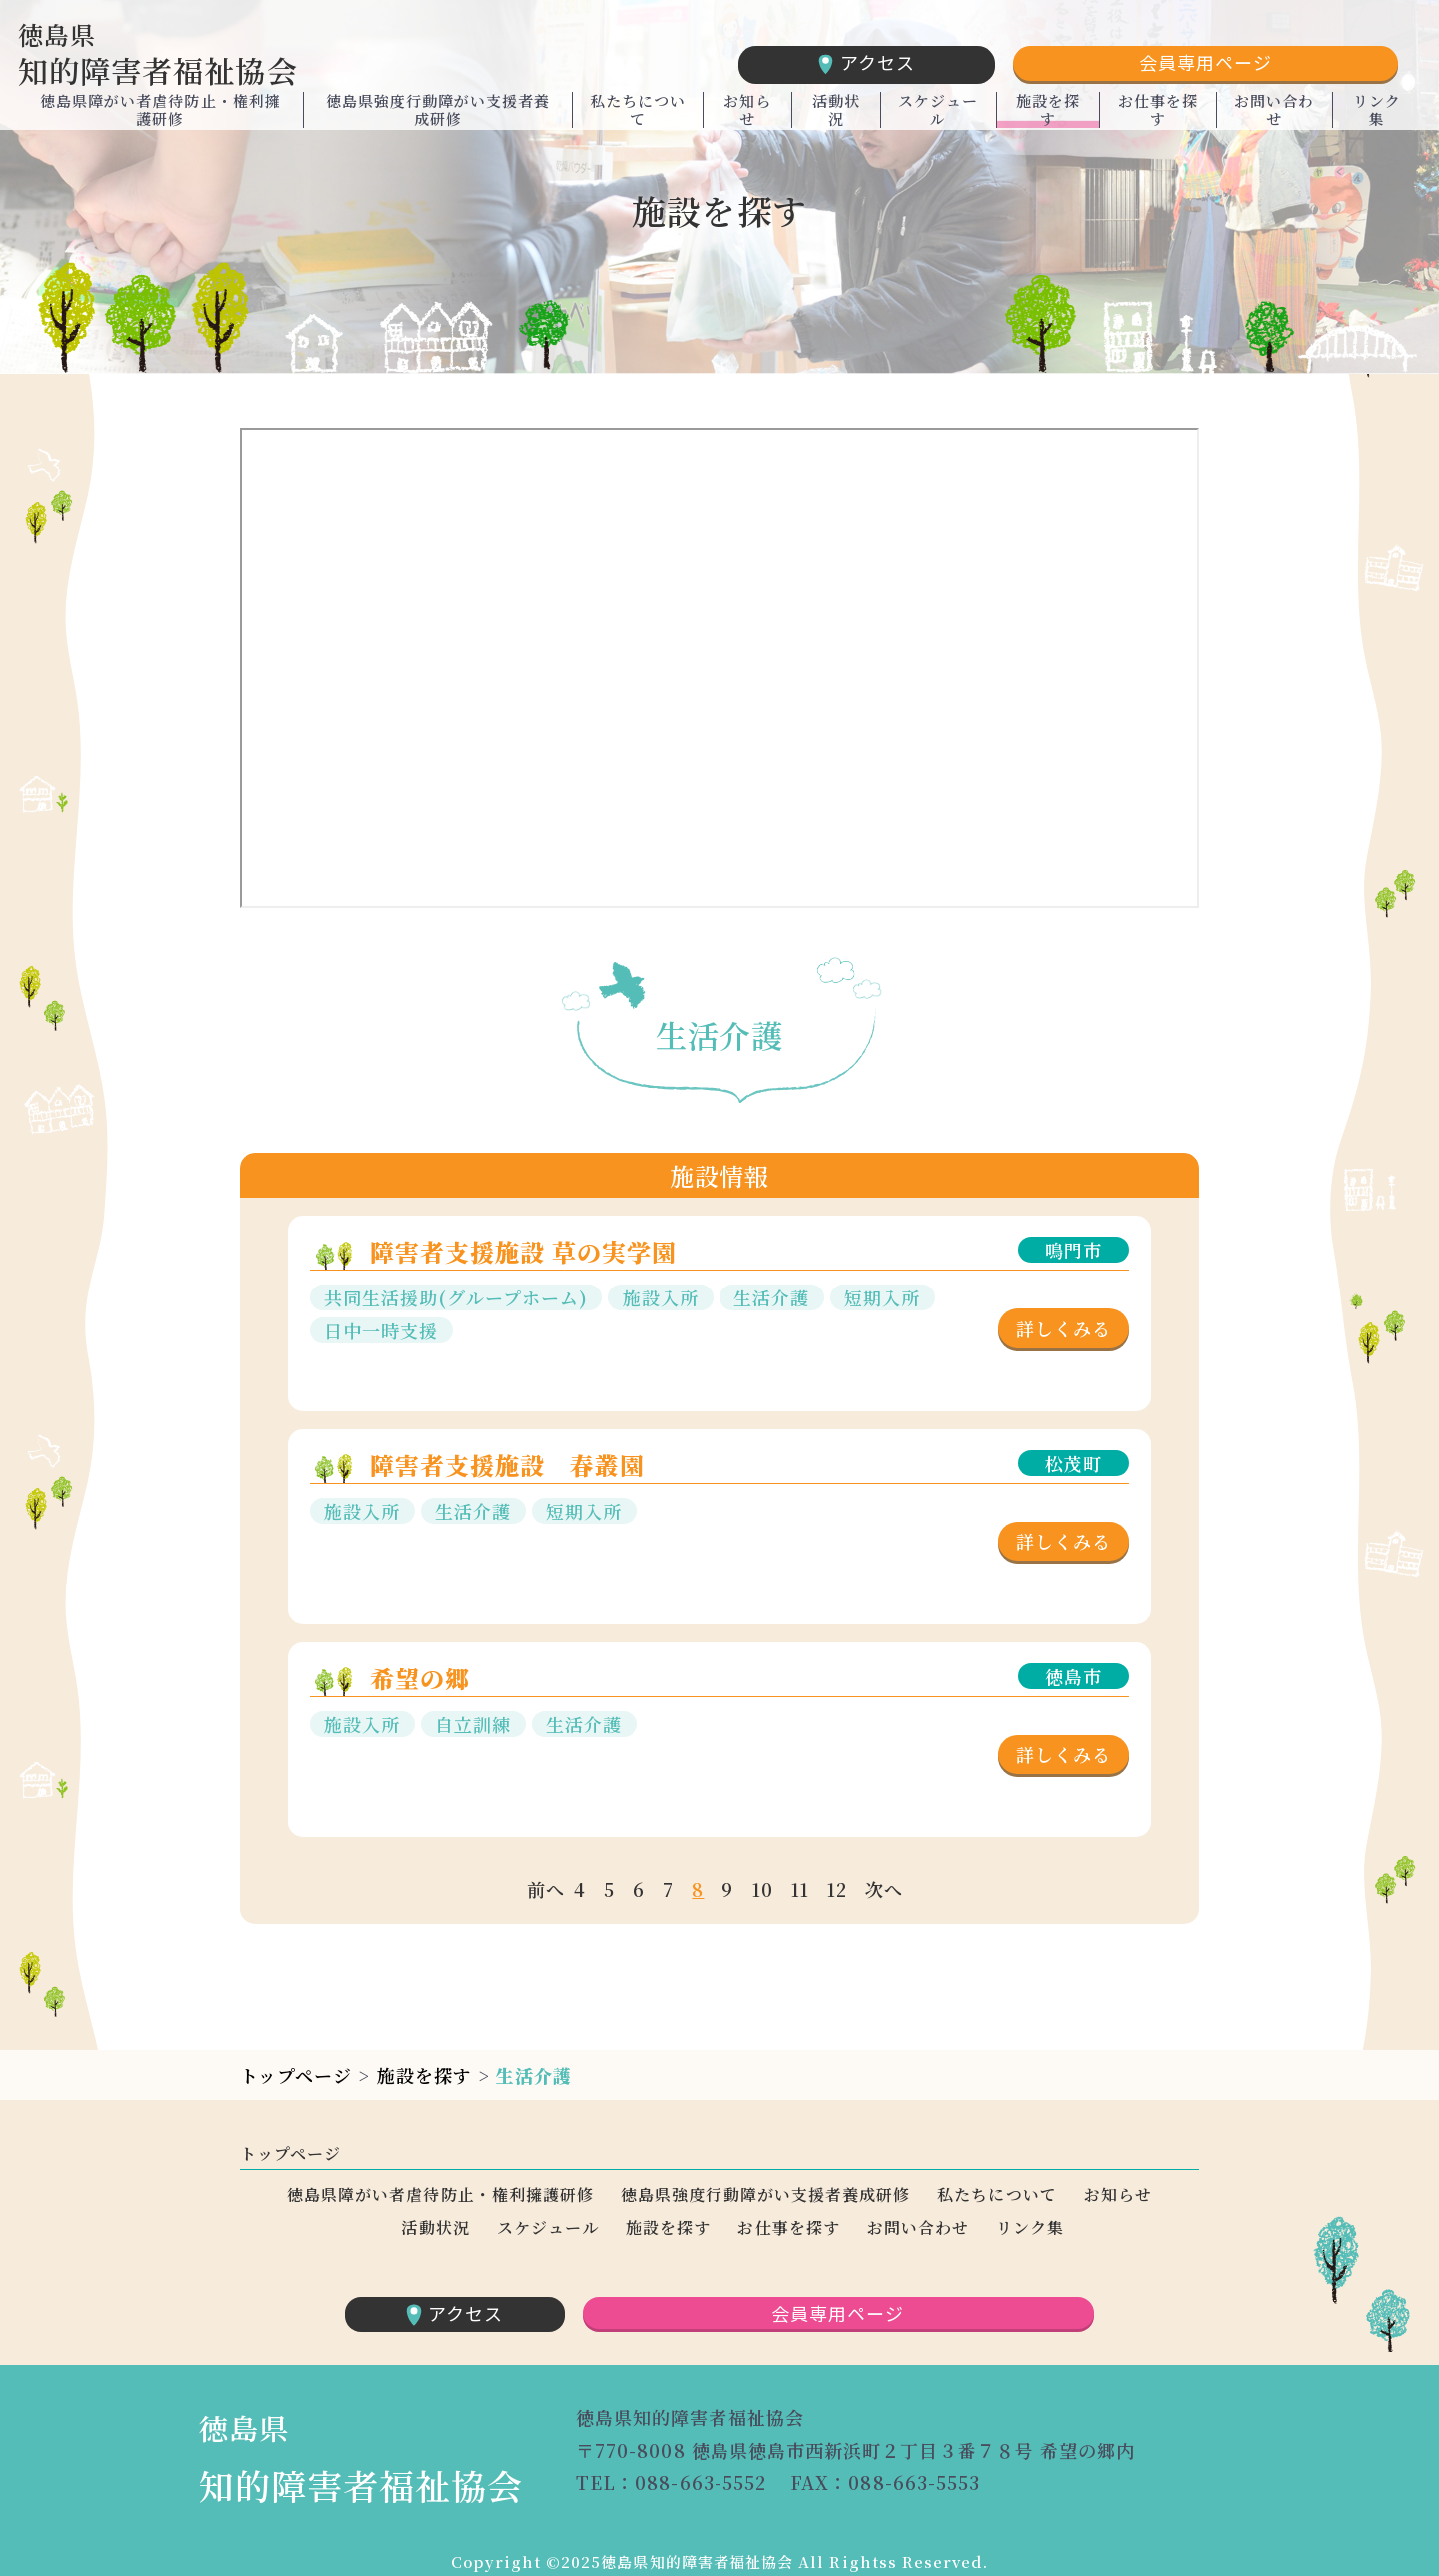  What do you see at coordinates (884, 1889) in the screenshot?
I see `次へ` at bounding box center [884, 1889].